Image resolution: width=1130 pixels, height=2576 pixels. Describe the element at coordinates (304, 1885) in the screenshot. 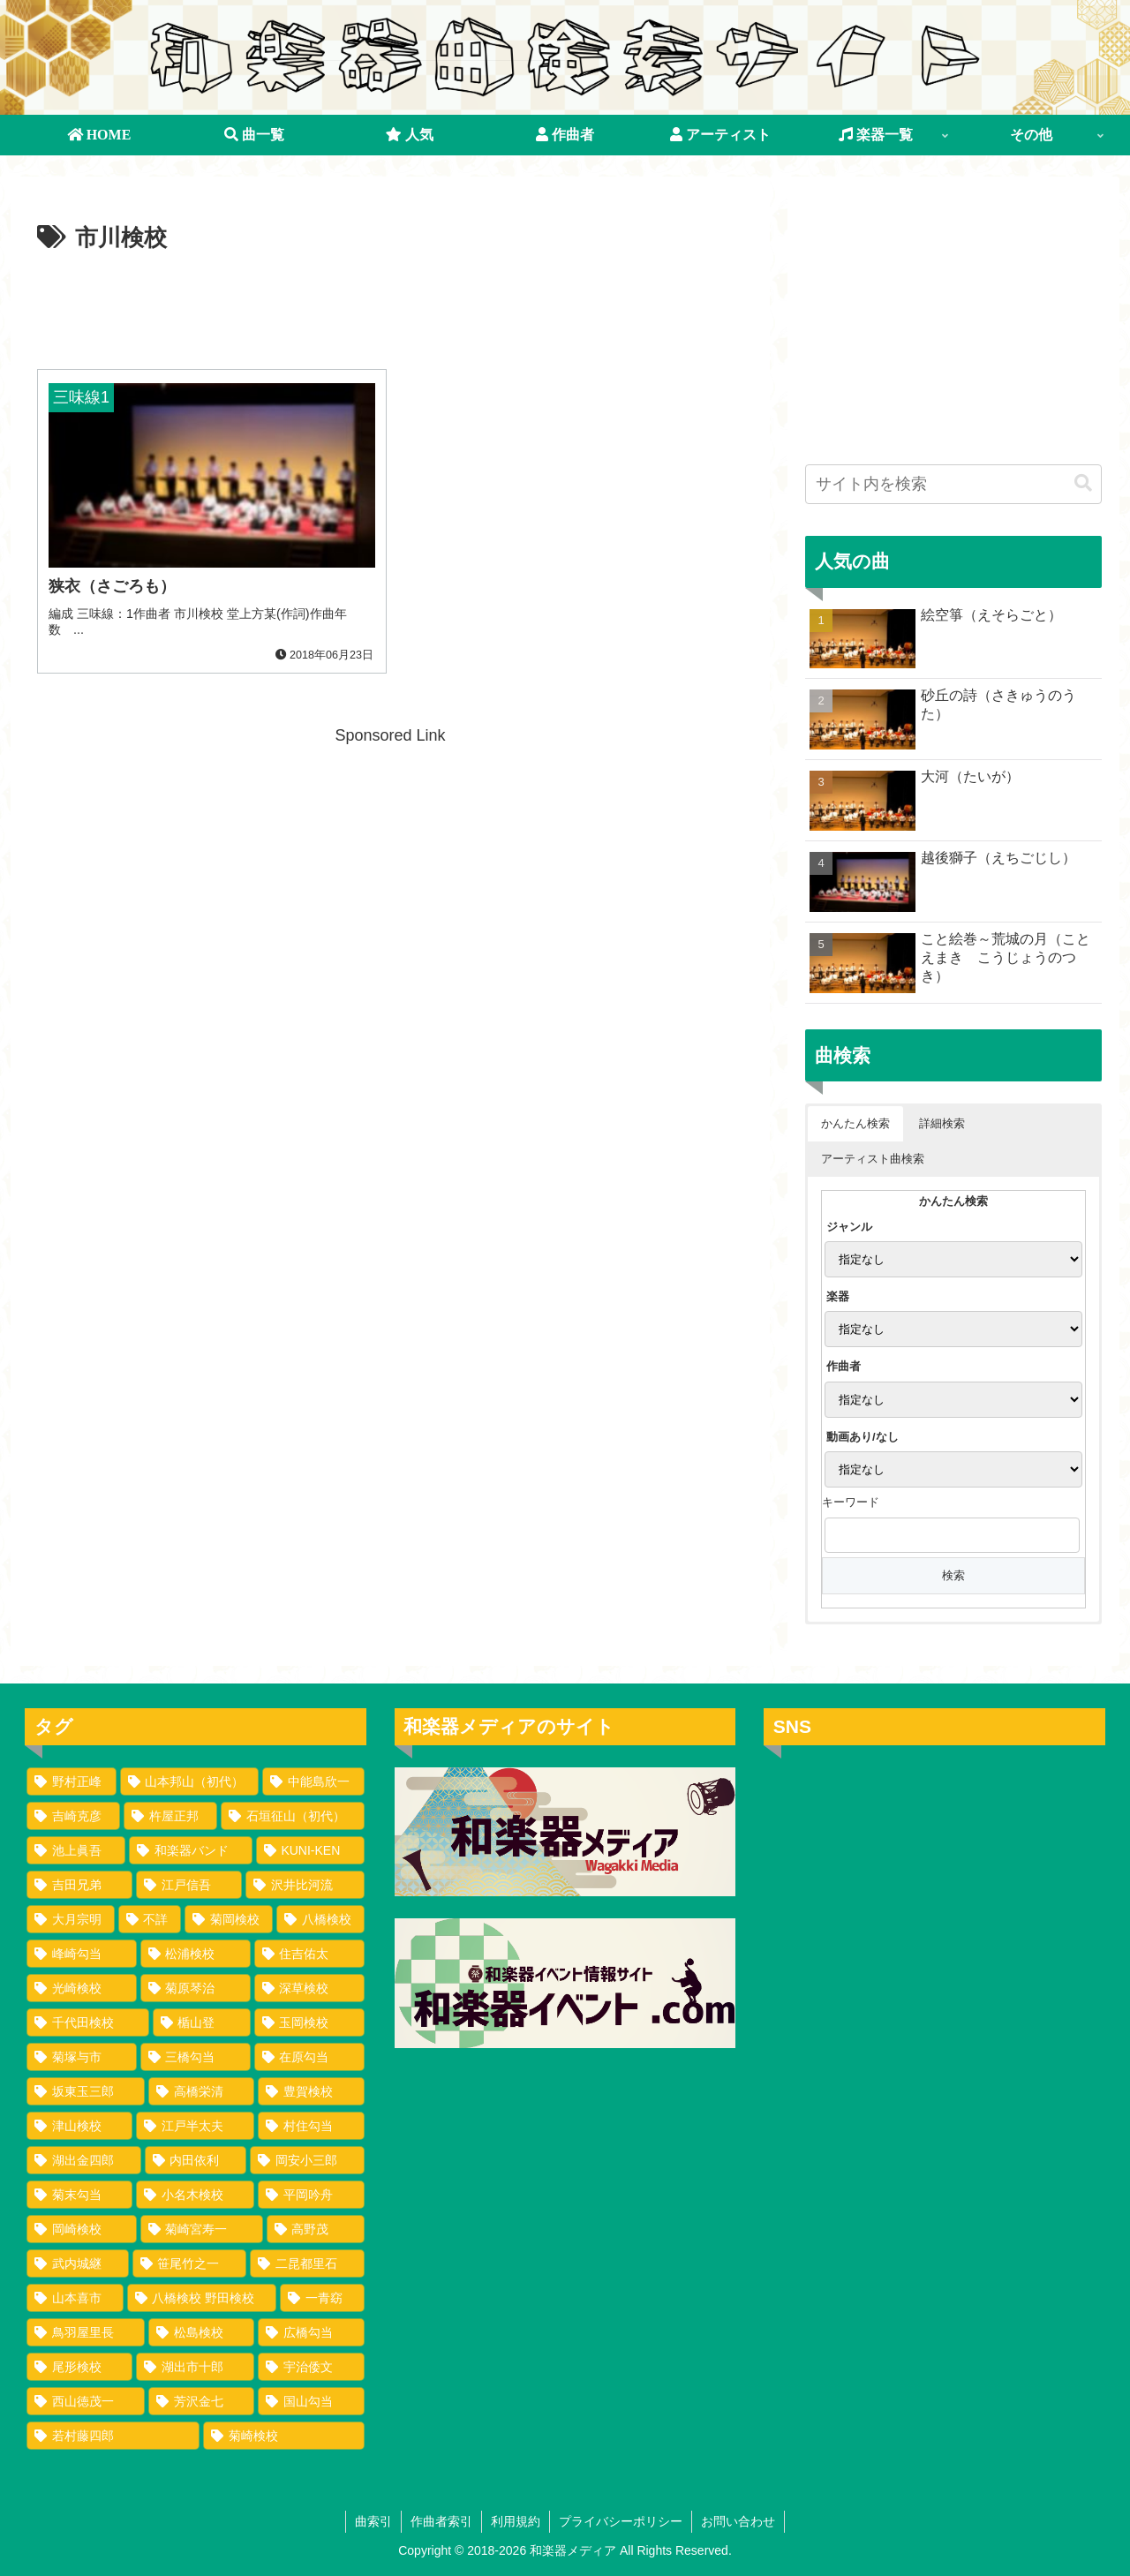

I see `[沢井比河流 (34個の項目)]` at that location.